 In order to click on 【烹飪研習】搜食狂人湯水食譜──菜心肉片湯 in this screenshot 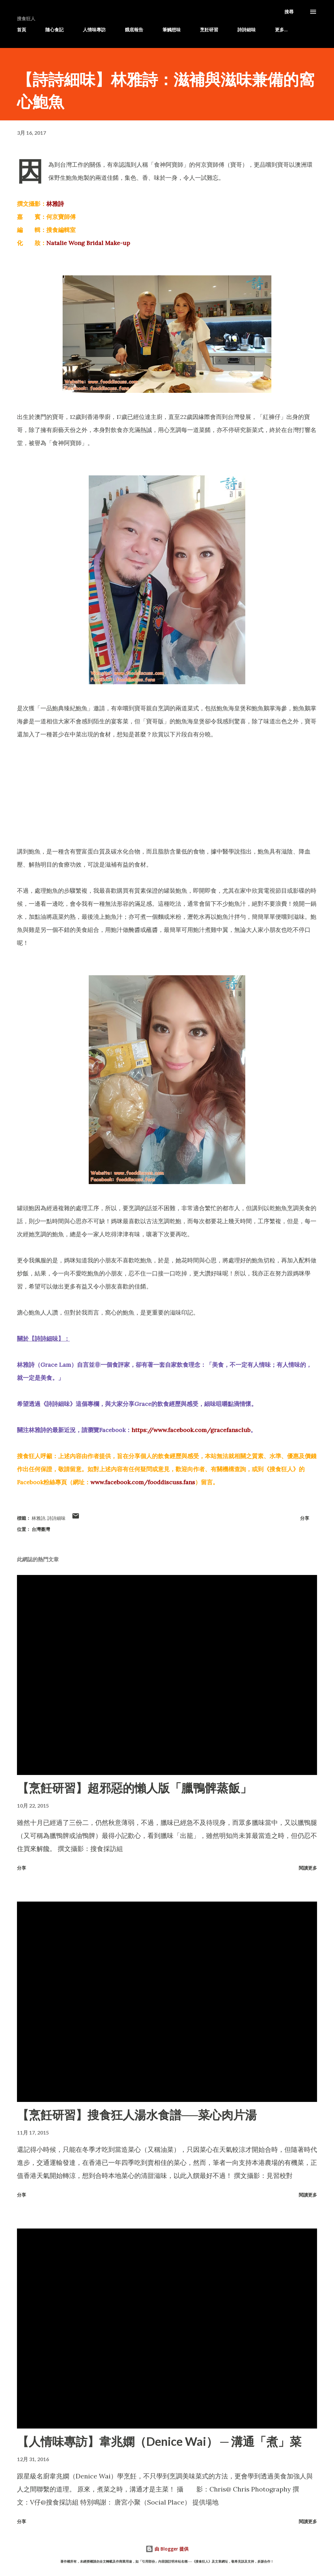, I will do `click(137, 2114)`.